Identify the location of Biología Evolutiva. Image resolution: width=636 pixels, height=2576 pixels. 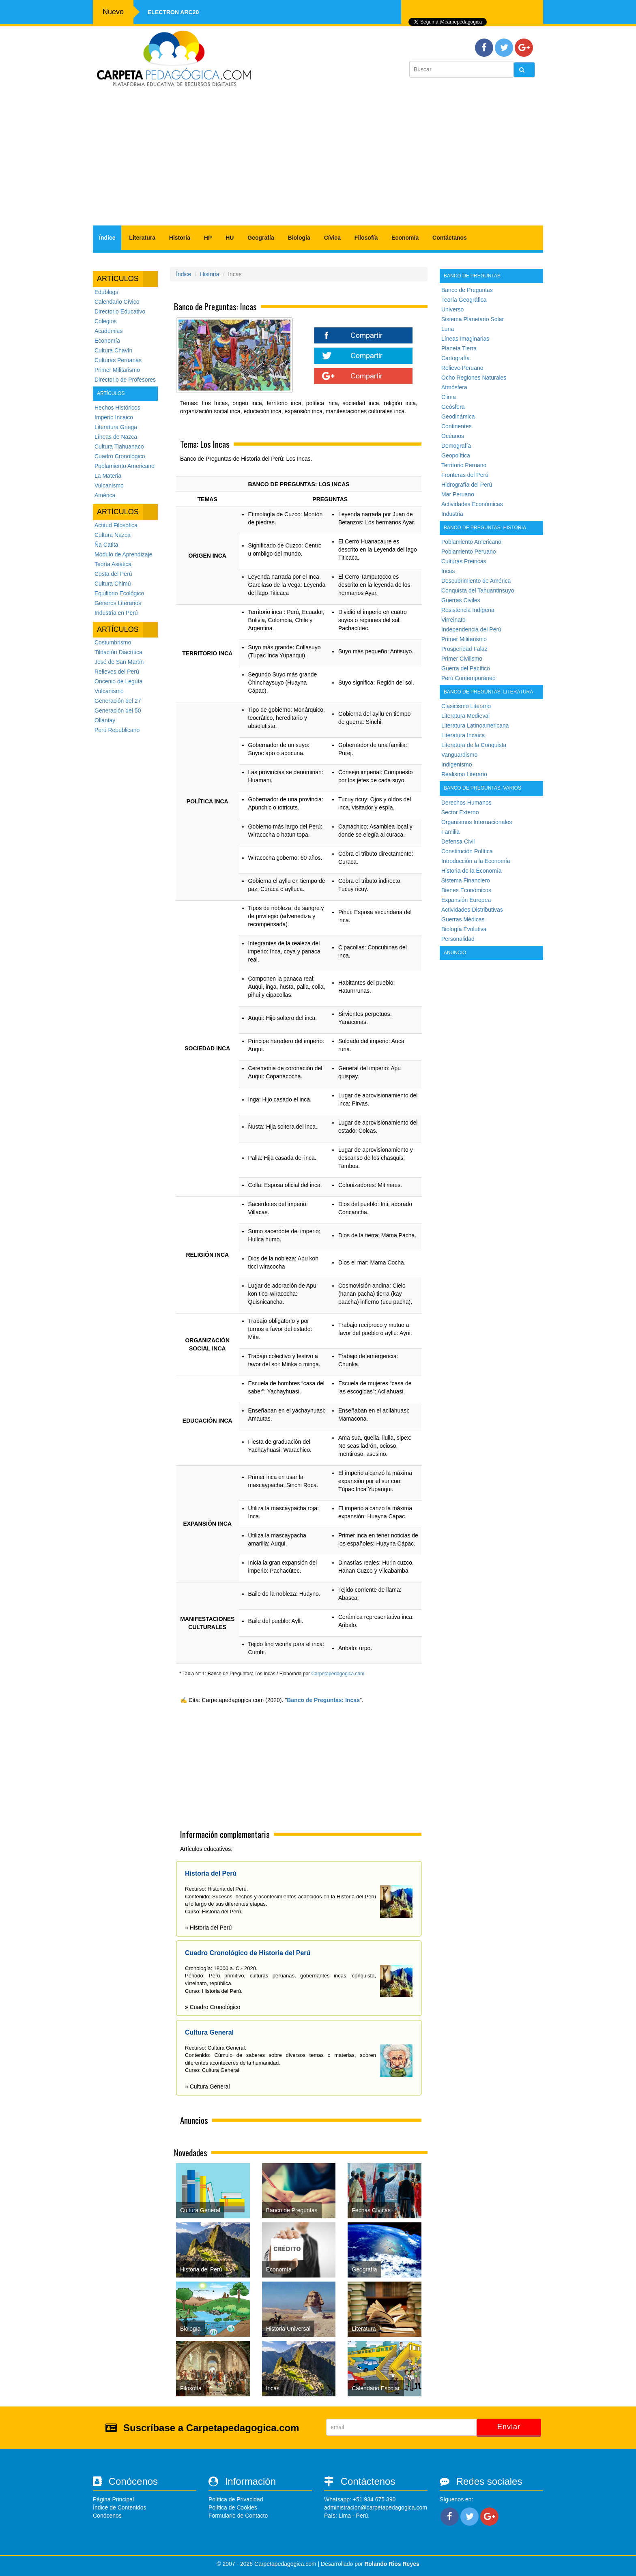
(463, 929).